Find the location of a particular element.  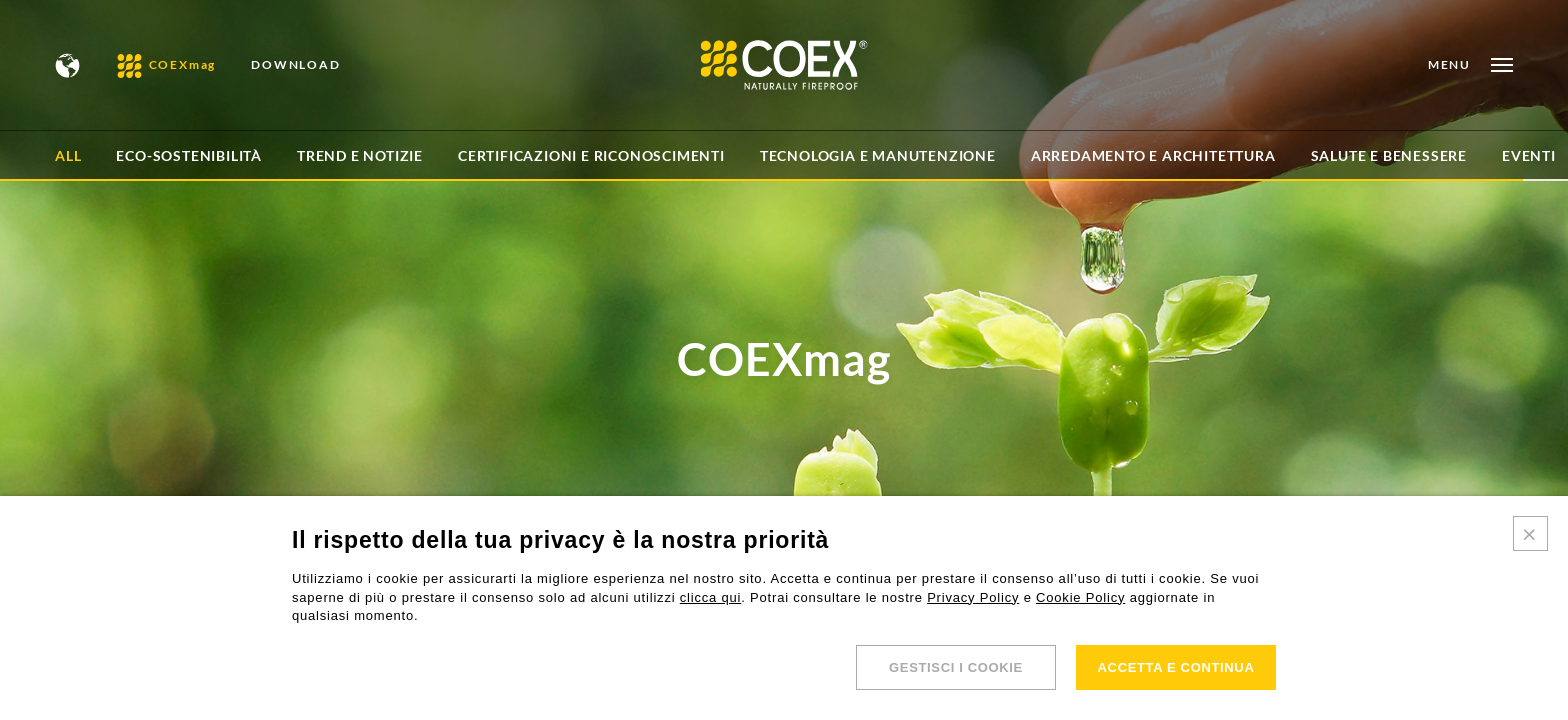

Certificazioni e Riconoscimenti is located at coordinates (591, 155).